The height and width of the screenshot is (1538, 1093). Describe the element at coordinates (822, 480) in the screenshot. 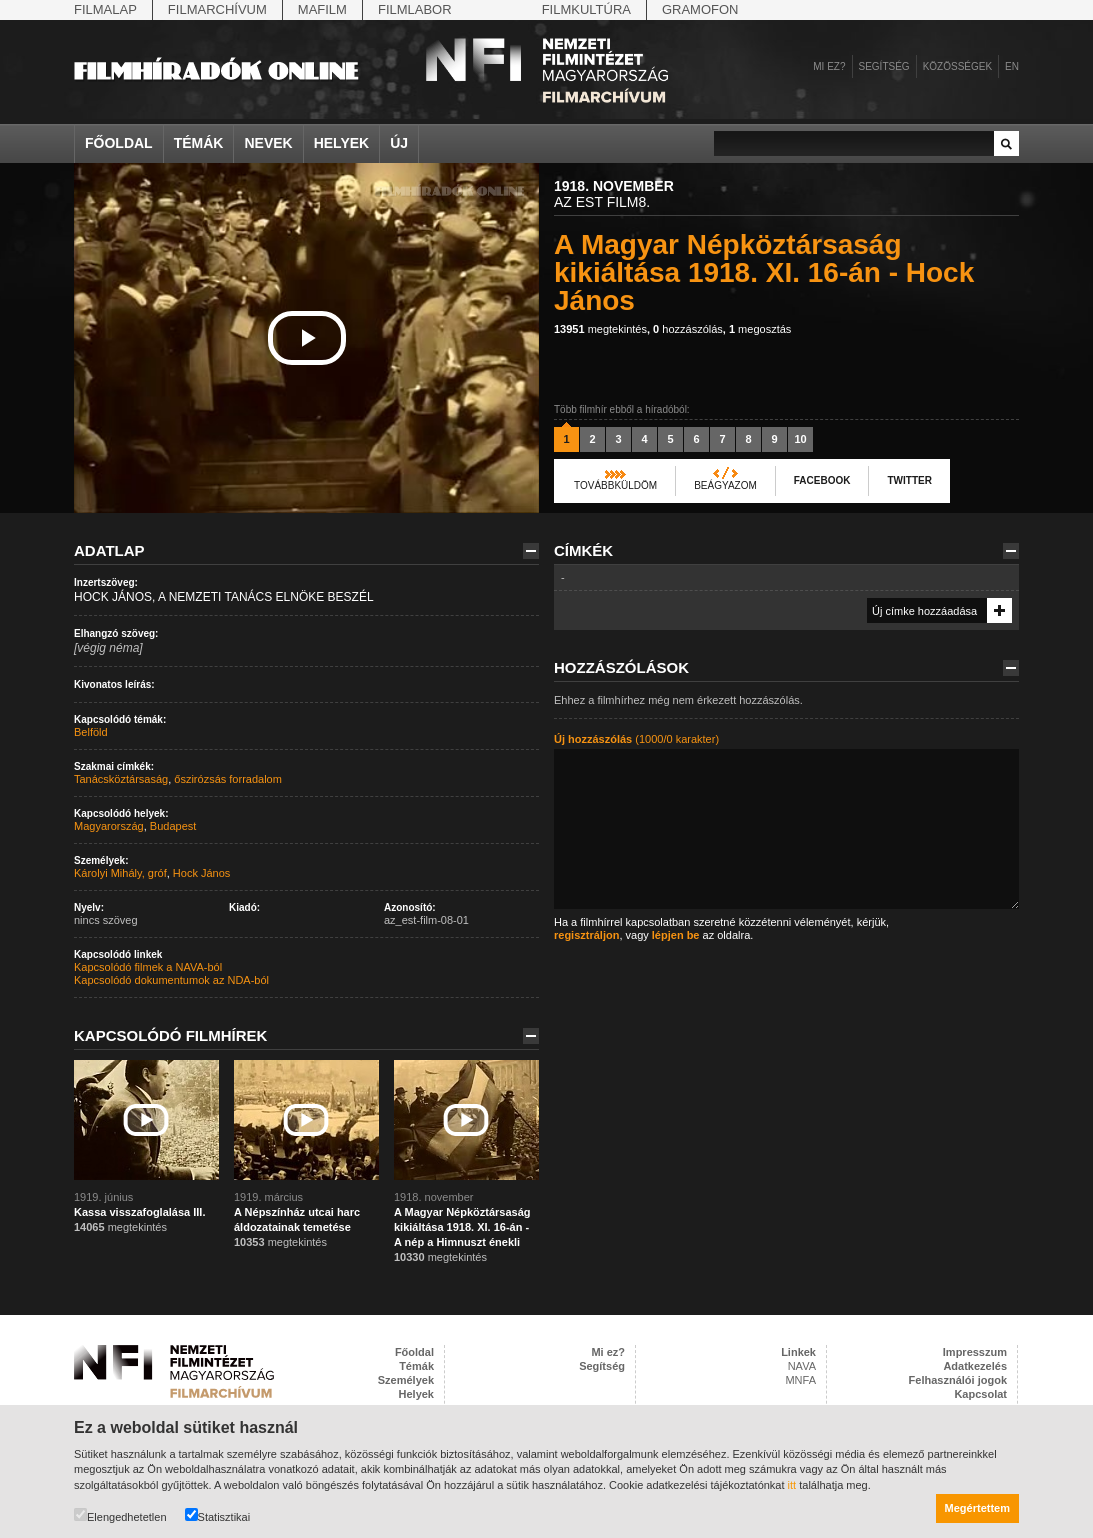

I see `Facebook` at that location.